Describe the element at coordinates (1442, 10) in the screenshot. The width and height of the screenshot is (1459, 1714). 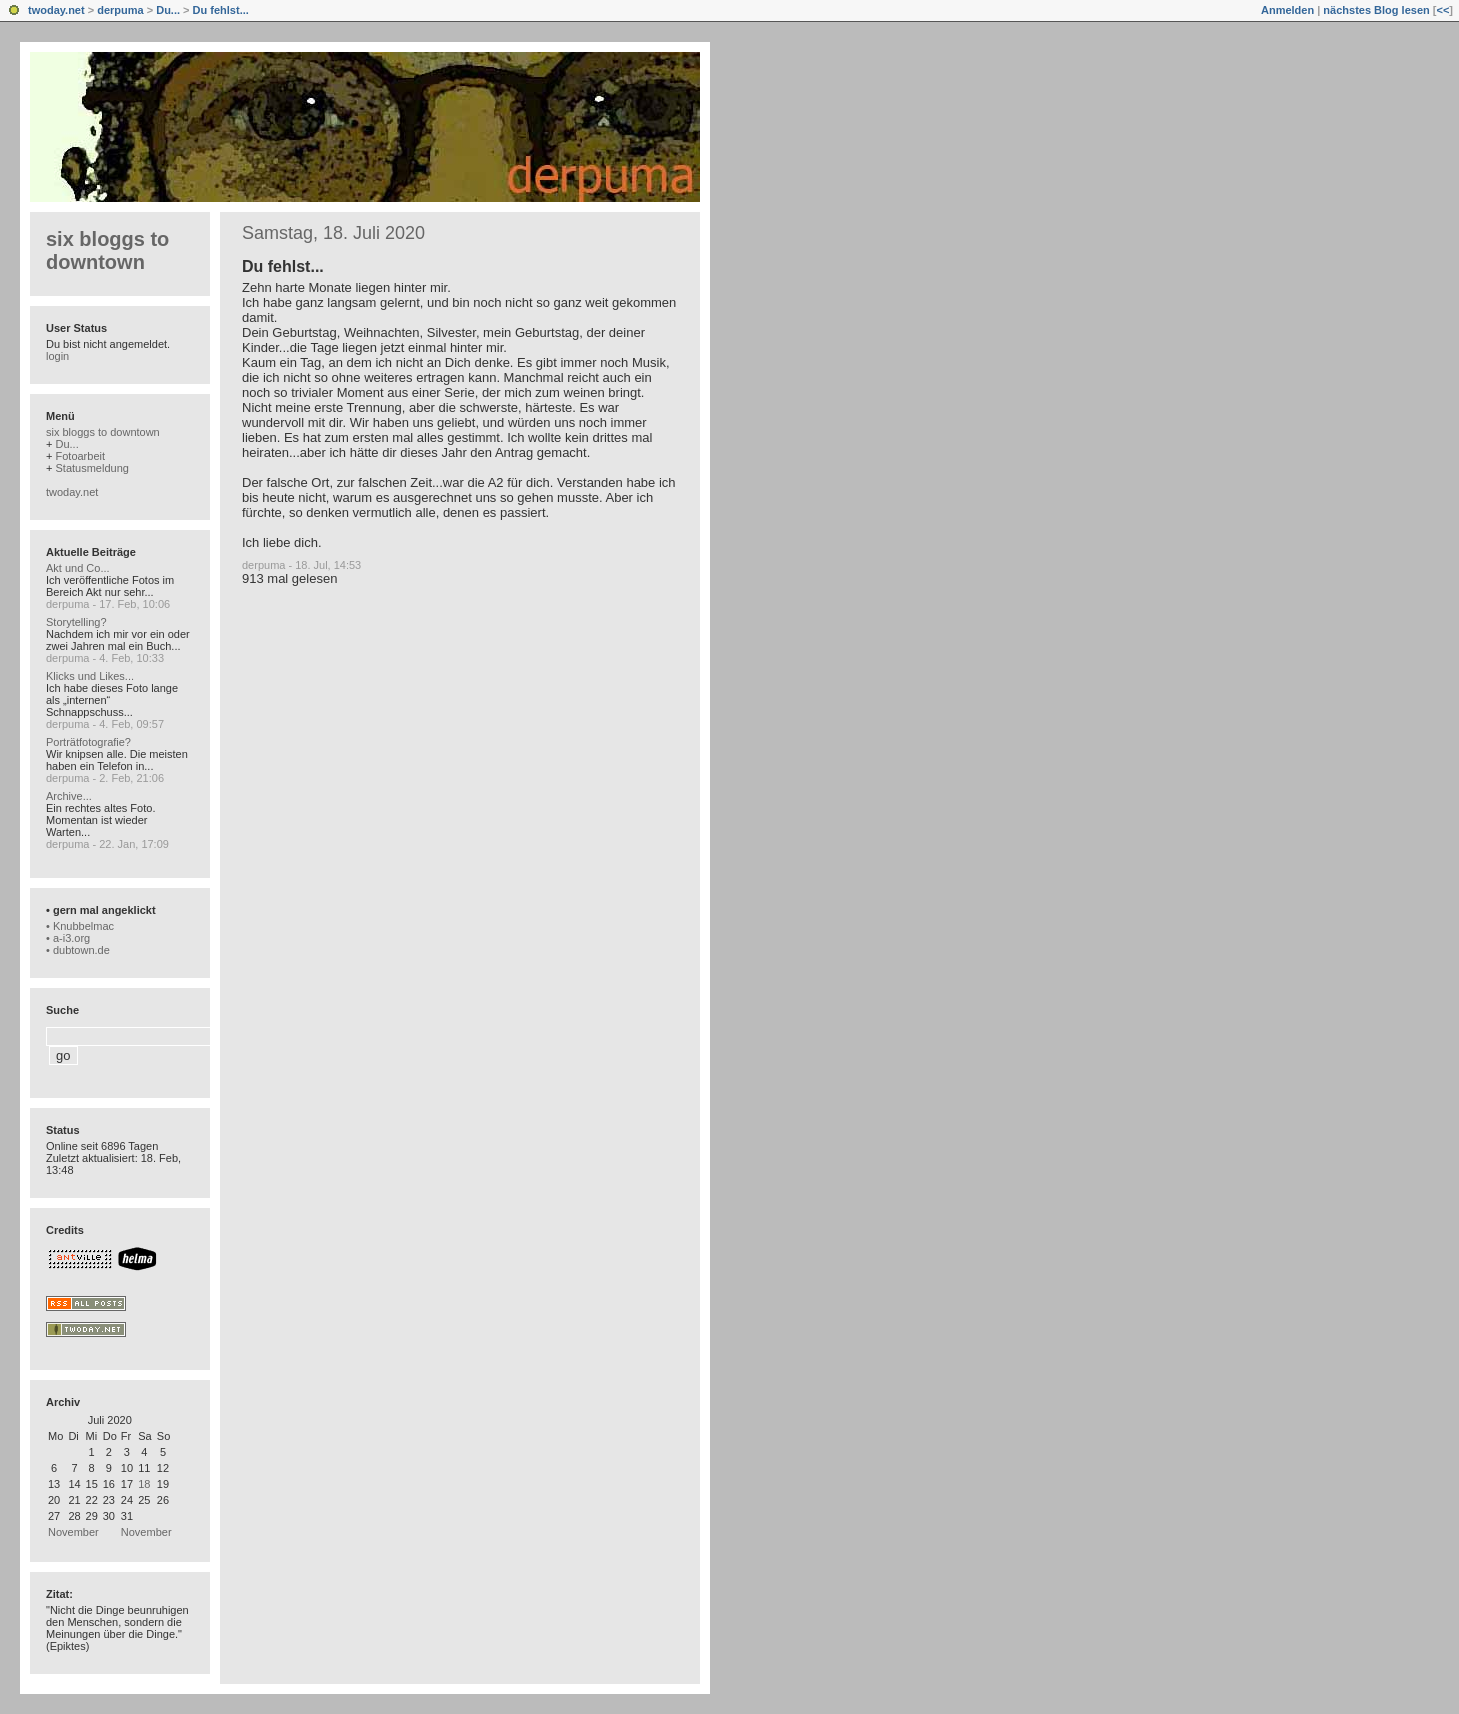
I see `<<` at that location.